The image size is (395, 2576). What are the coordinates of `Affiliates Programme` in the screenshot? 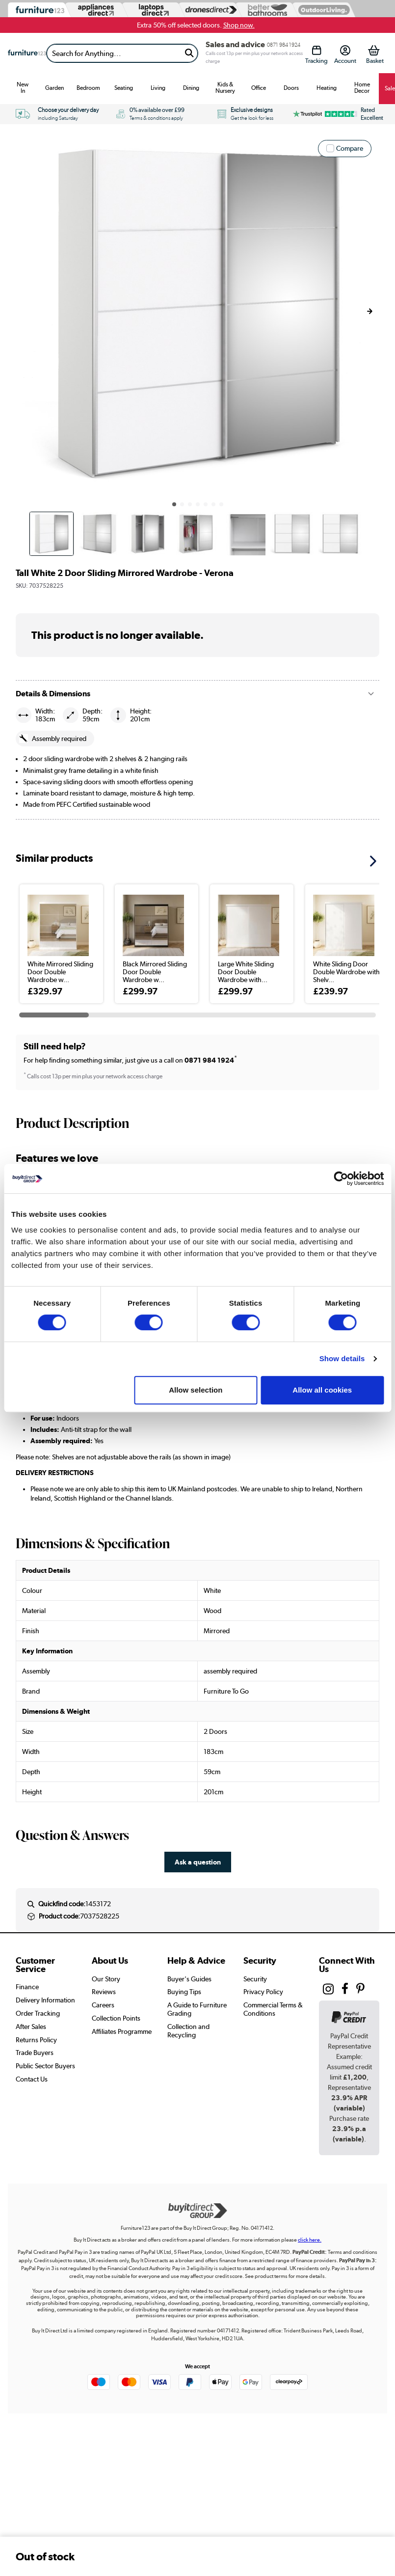 It's located at (122, 2031).